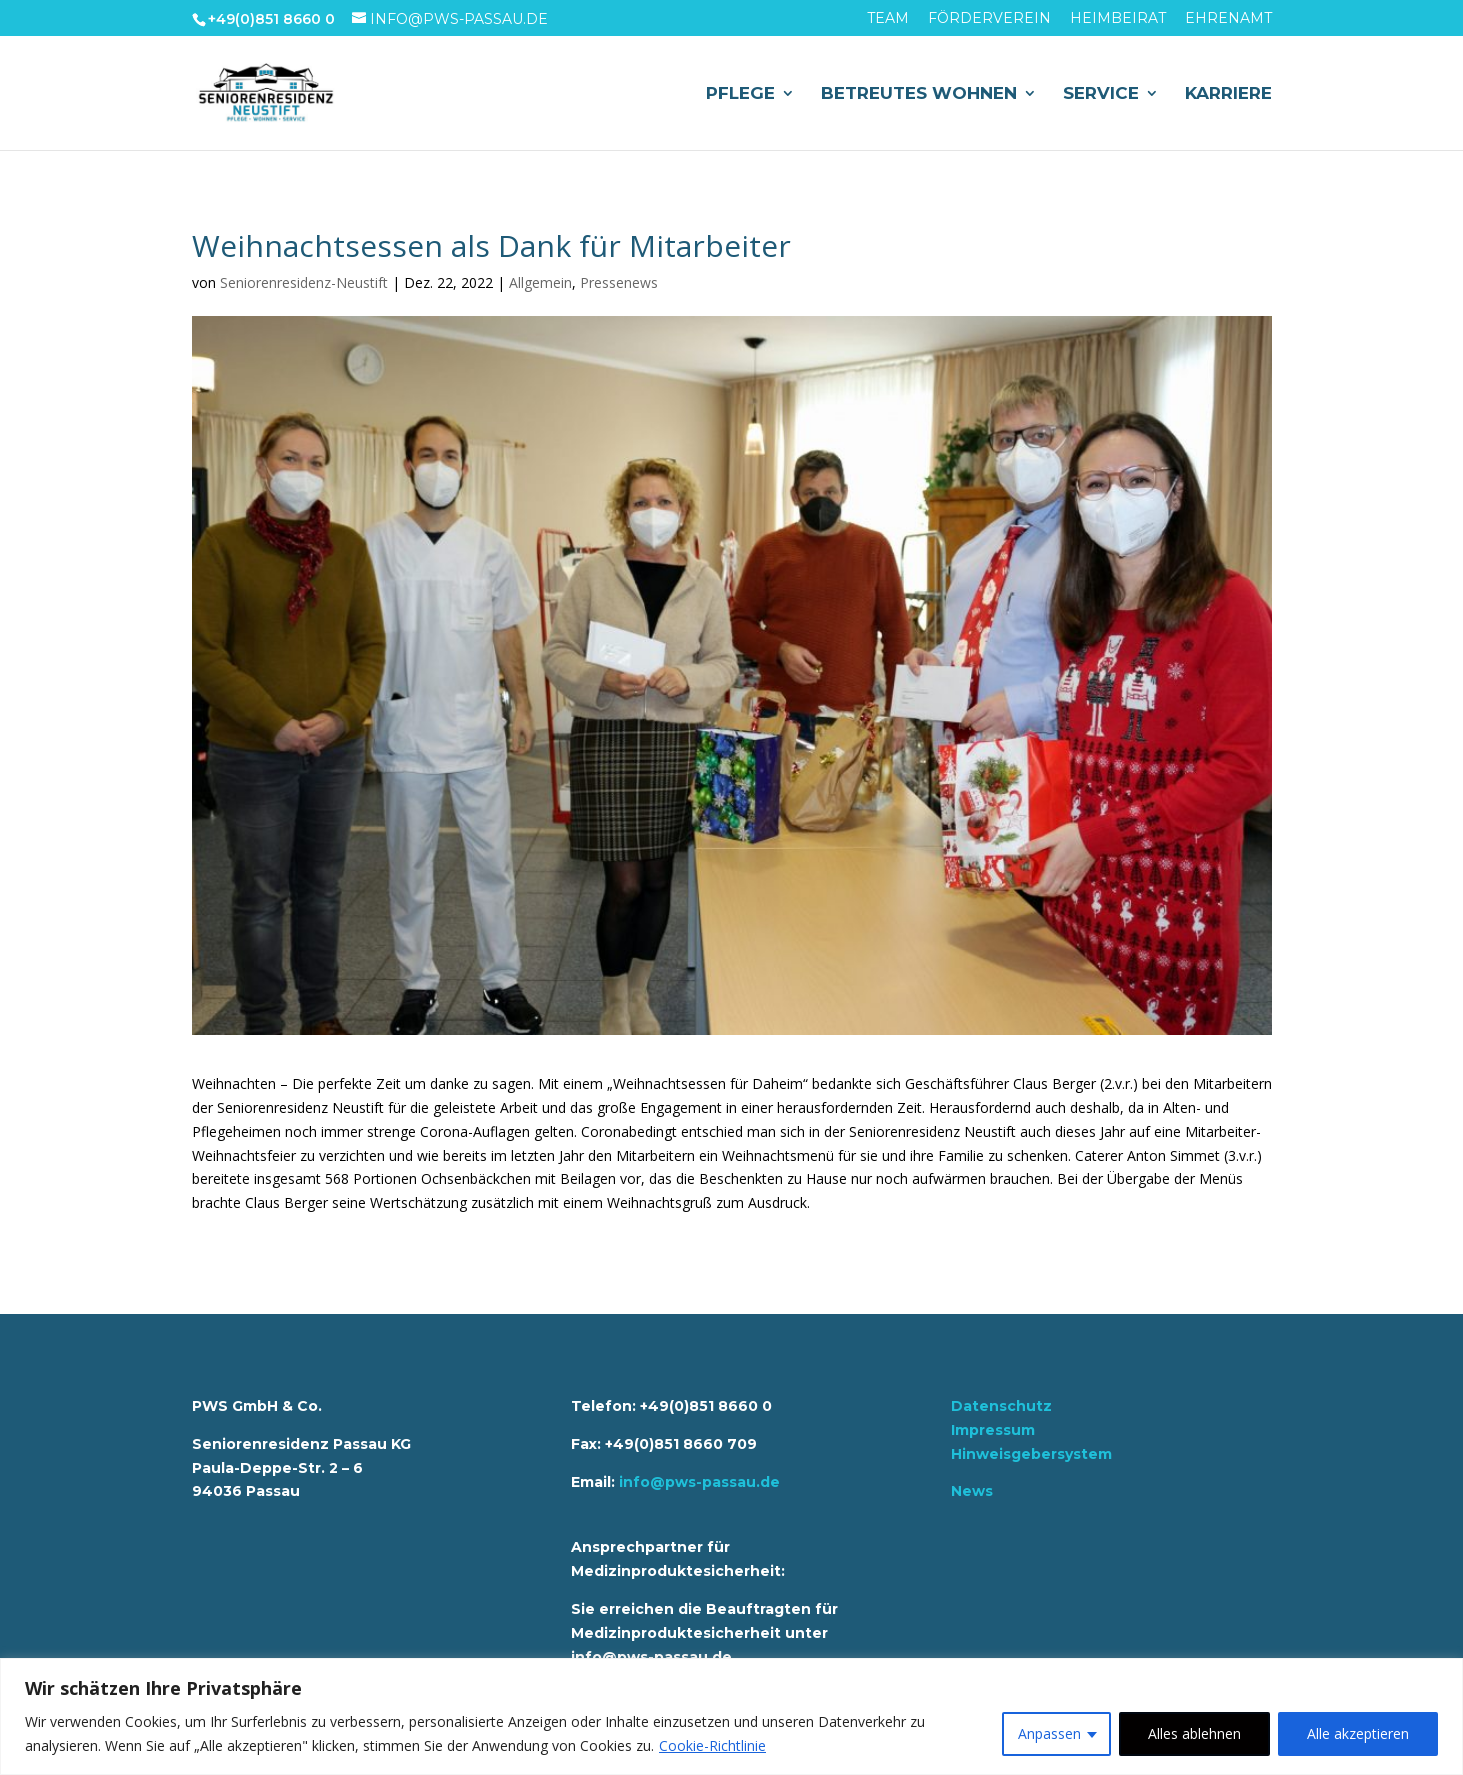 The image size is (1463, 1775). What do you see at coordinates (1049, 1733) in the screenshot?
I see `Anpassen` at bounding box center [1049, 1733].